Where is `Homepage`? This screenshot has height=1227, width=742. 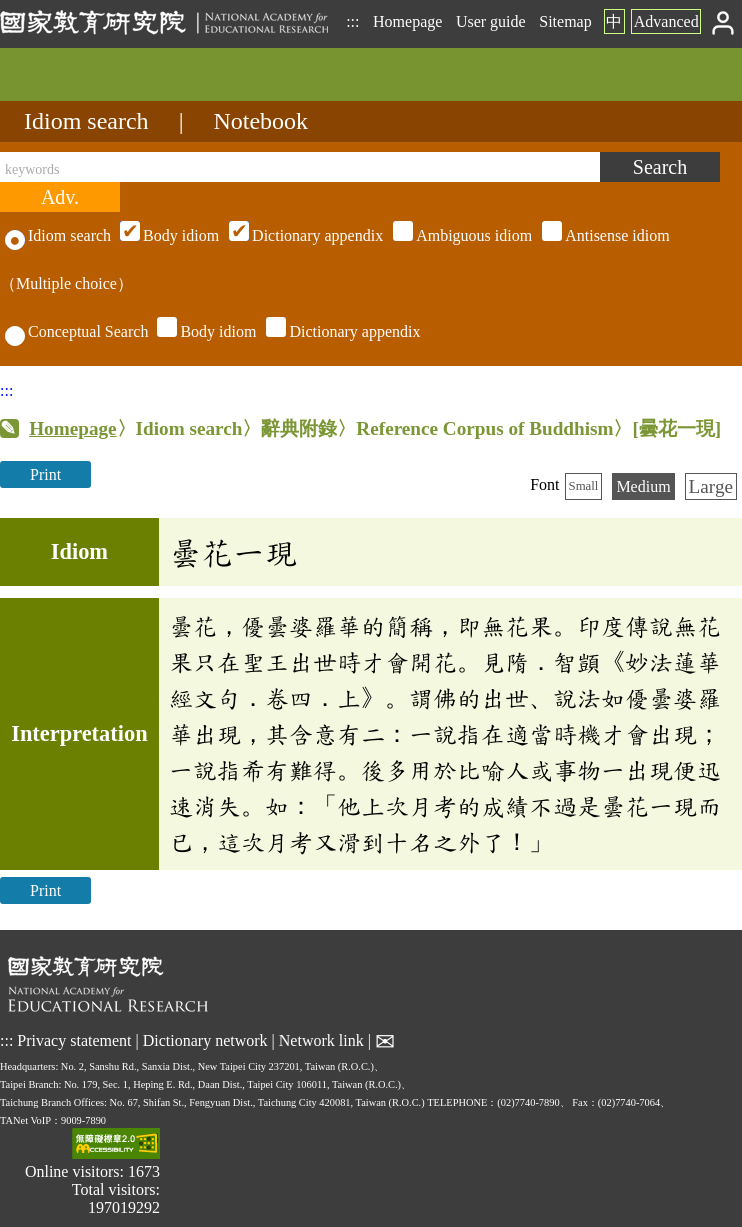
Homepage is located at coordinates (407, 21).